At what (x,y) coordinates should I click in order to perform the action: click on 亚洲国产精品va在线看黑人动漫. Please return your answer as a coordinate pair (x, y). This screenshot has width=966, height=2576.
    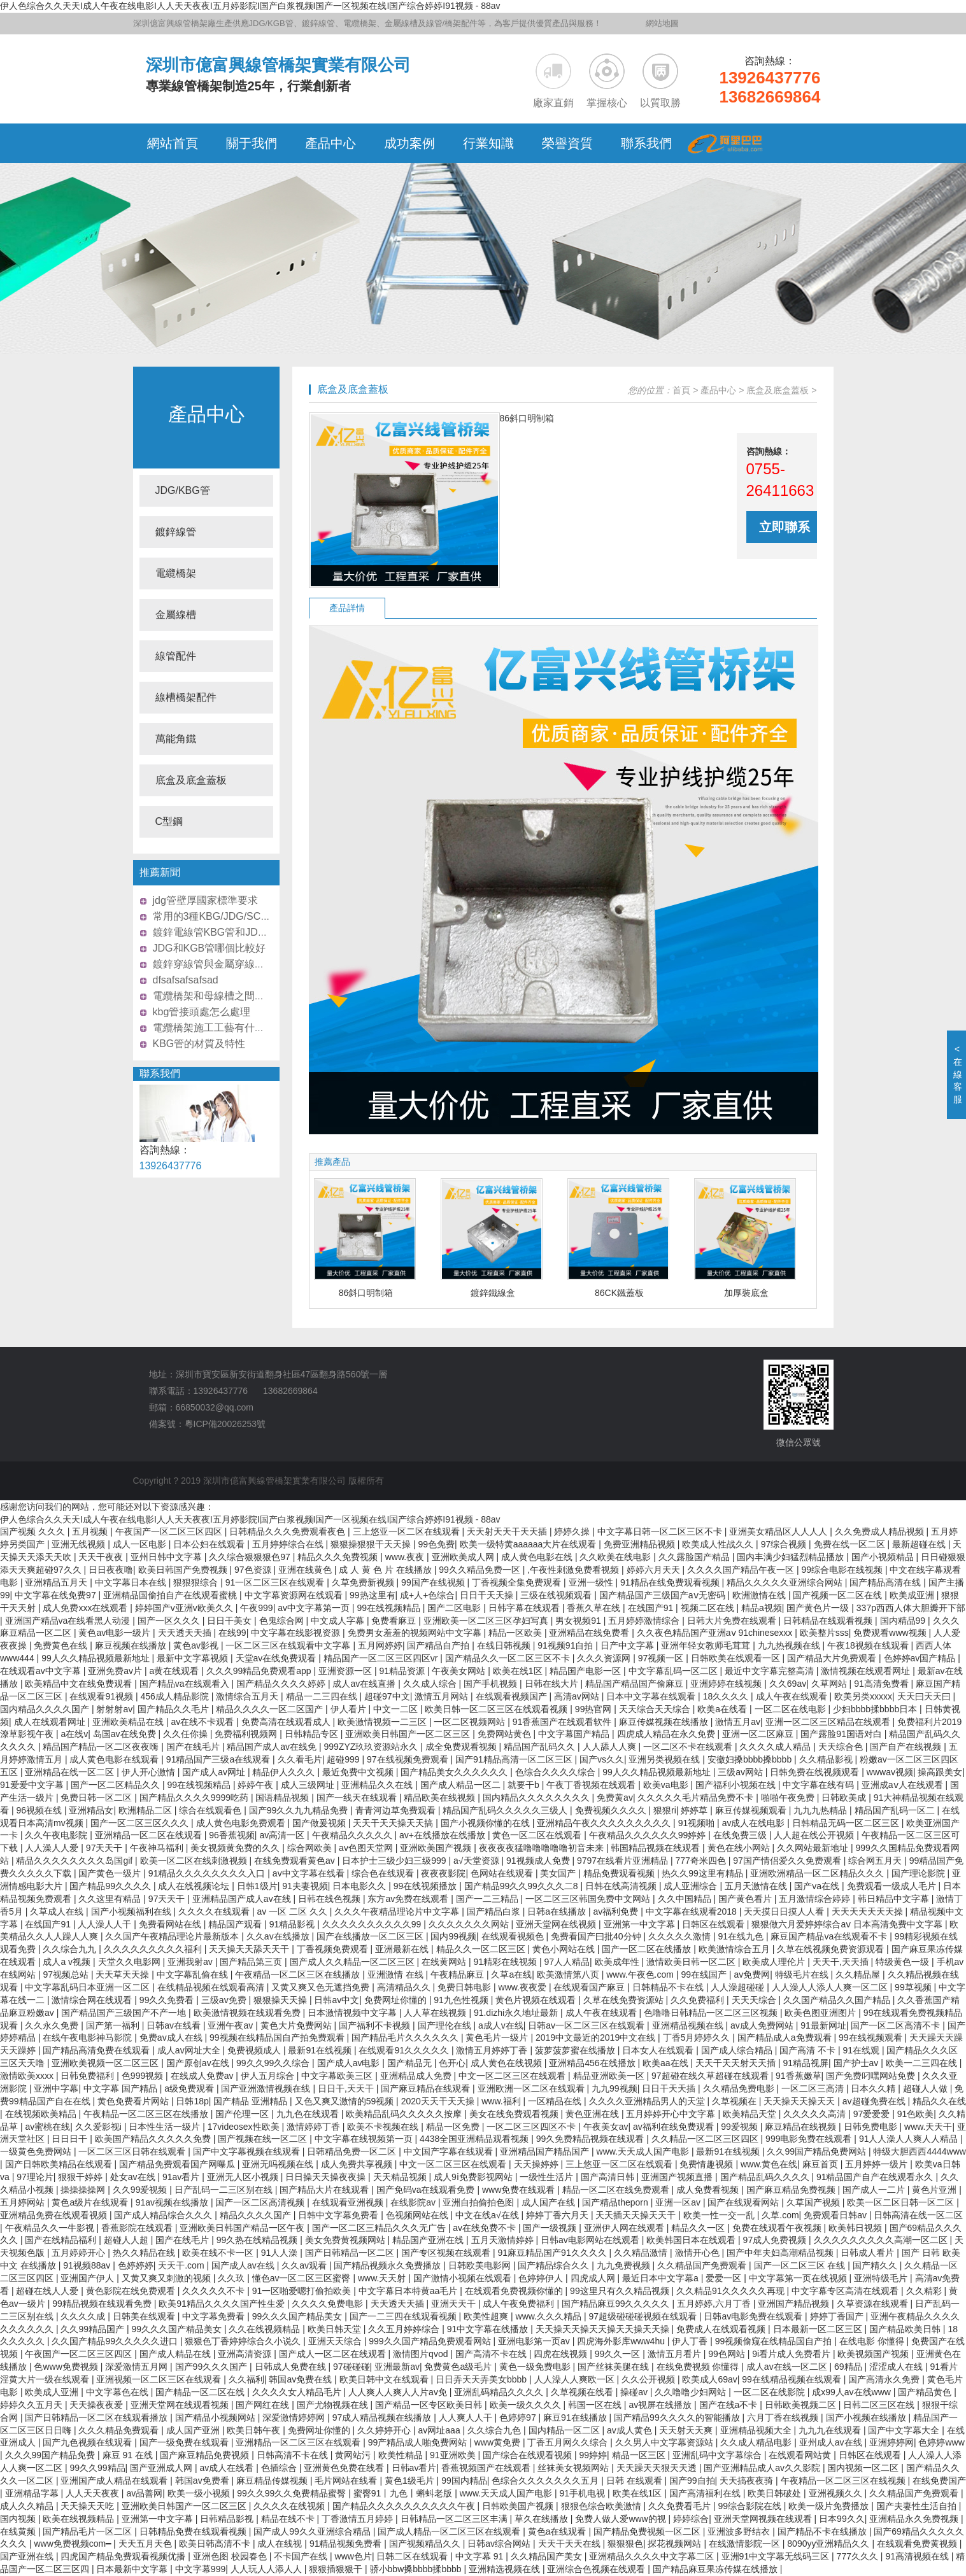
    Looking at the image, I should click on (69, 1620).